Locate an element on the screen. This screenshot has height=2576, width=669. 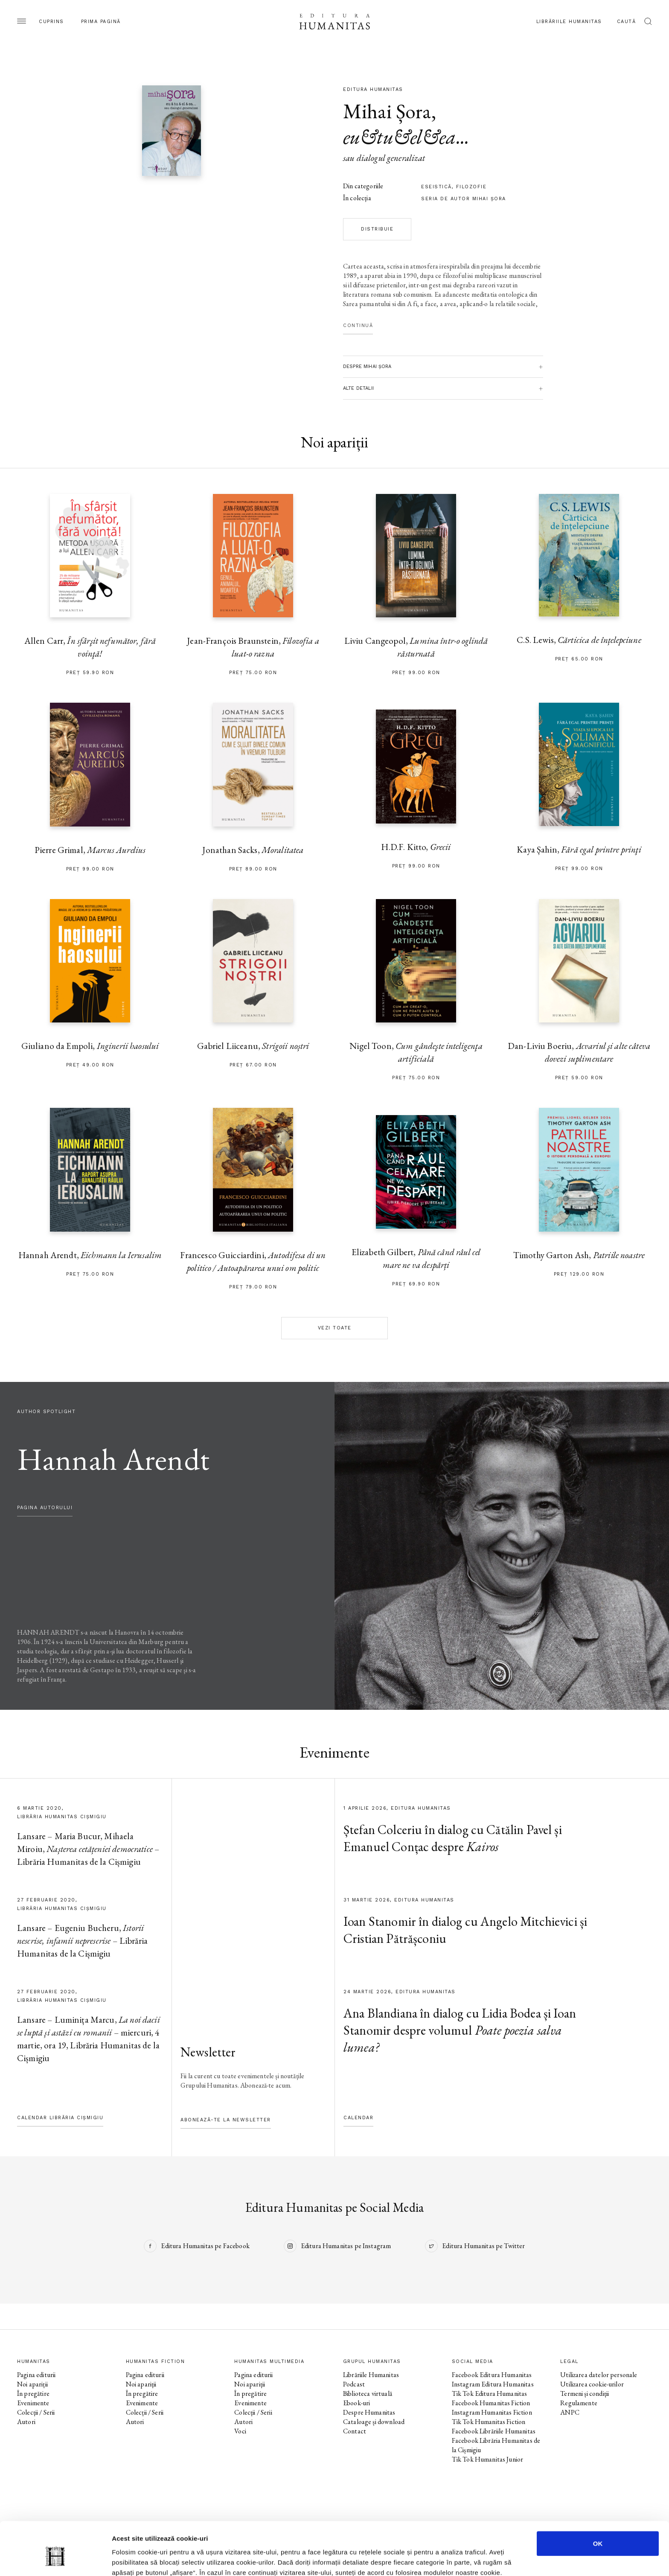
Facebook Humanitas Fiction is located at coordinates (491, 2402).